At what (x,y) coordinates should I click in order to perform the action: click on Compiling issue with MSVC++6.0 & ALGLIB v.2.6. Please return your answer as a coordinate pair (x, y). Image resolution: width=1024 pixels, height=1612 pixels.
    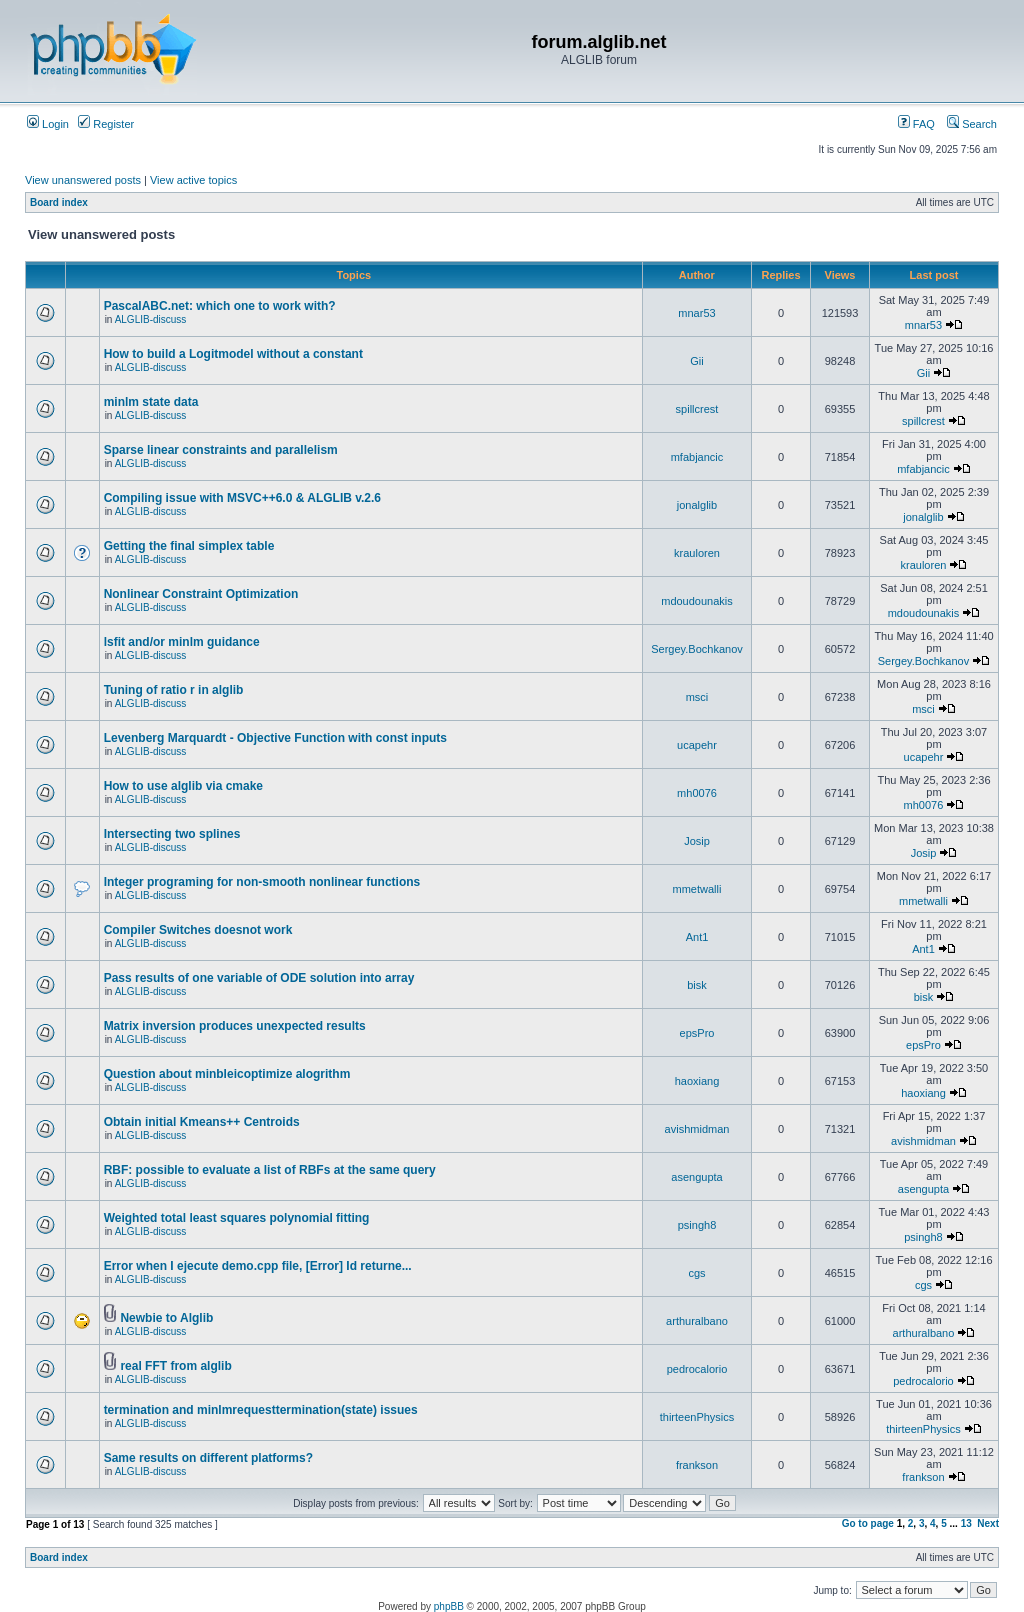
    Looking at the image, I should click on (242, 498).